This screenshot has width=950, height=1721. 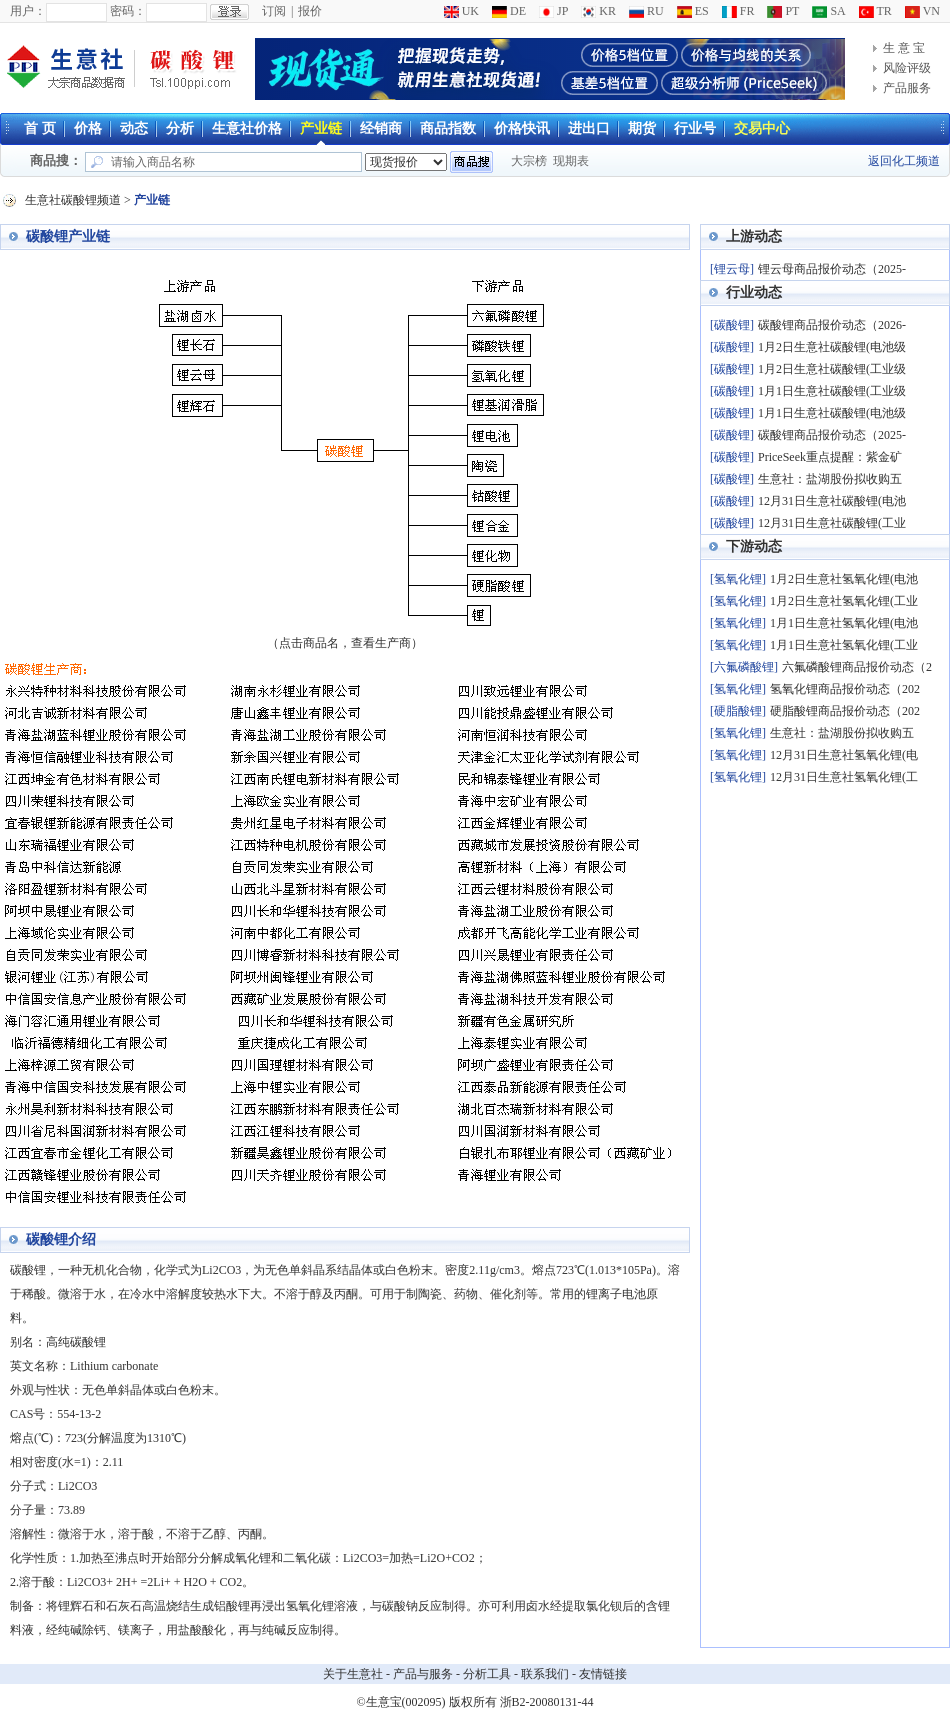 What do you see at coordinates (381, 128) in the screenshot?
I see `经销商` at bounding box center [381, 128].